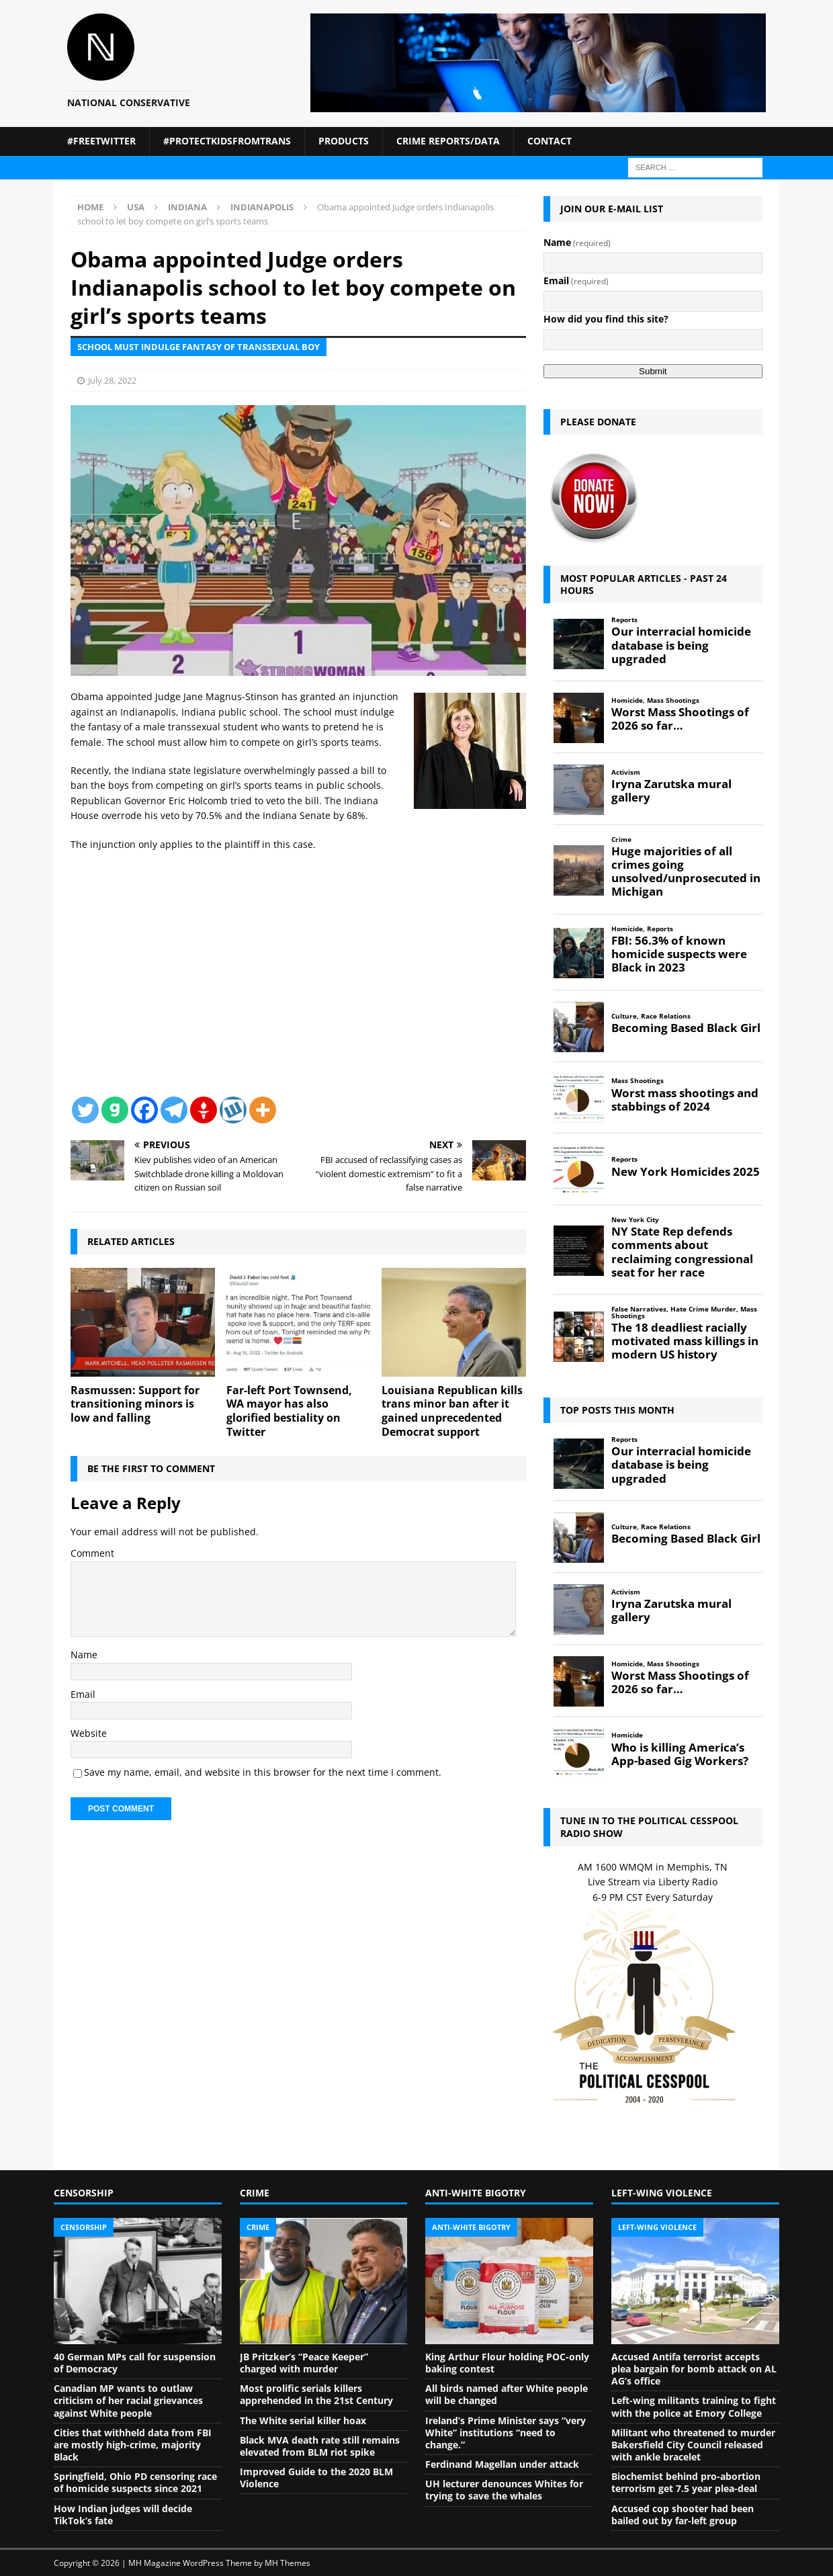 The width and height of the screenshot is (833, 2576). Describe the element at coordinates (289, 1411) in the screenshot. I see `Far-left Port Townsend, WA mayor has also glorified bestiality on Twitter` at that location.